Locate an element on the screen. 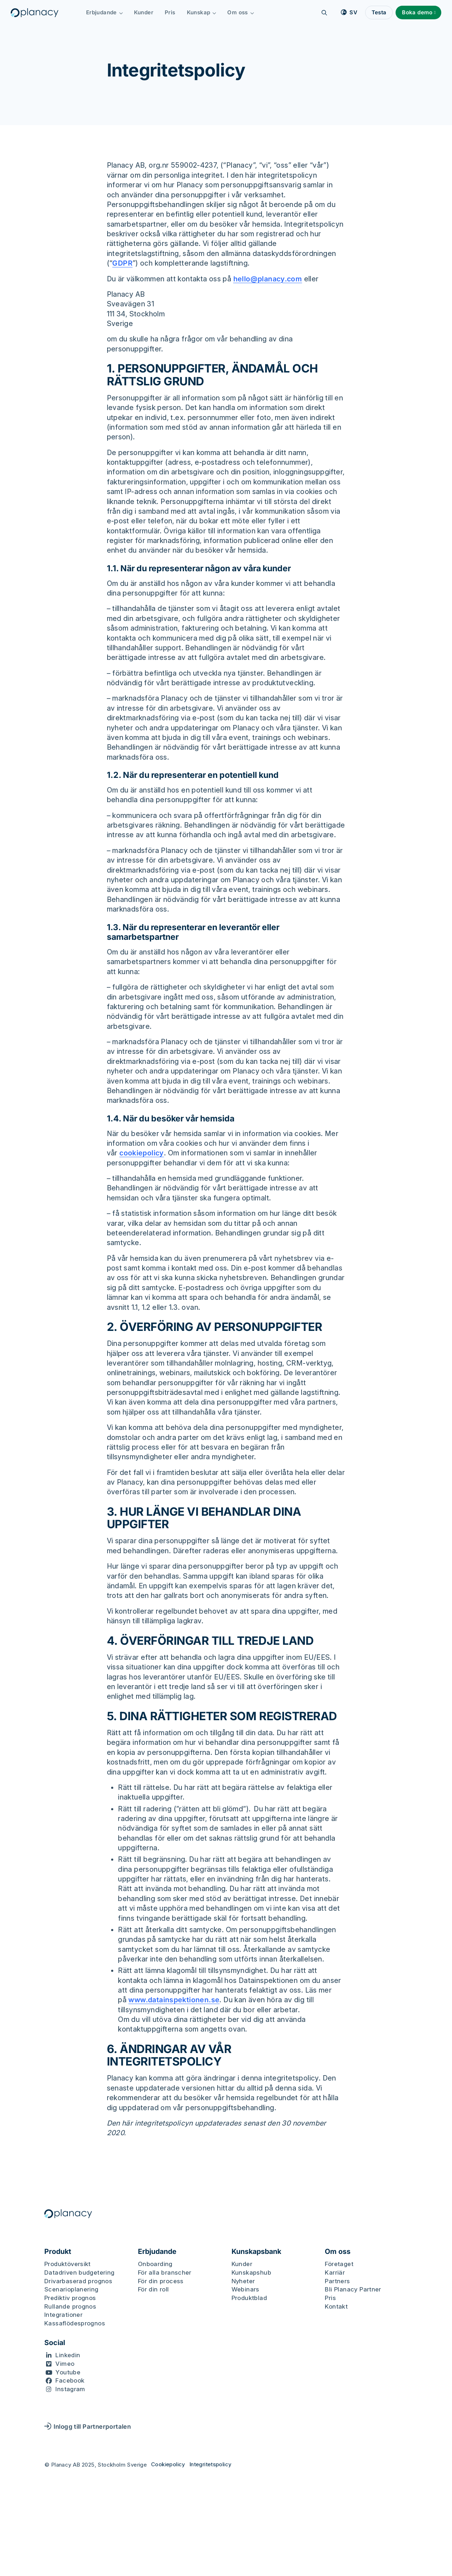 The height and width of the screenshot is (2576, 452). Cookiepolicy is located at coordinates (168, 2464).